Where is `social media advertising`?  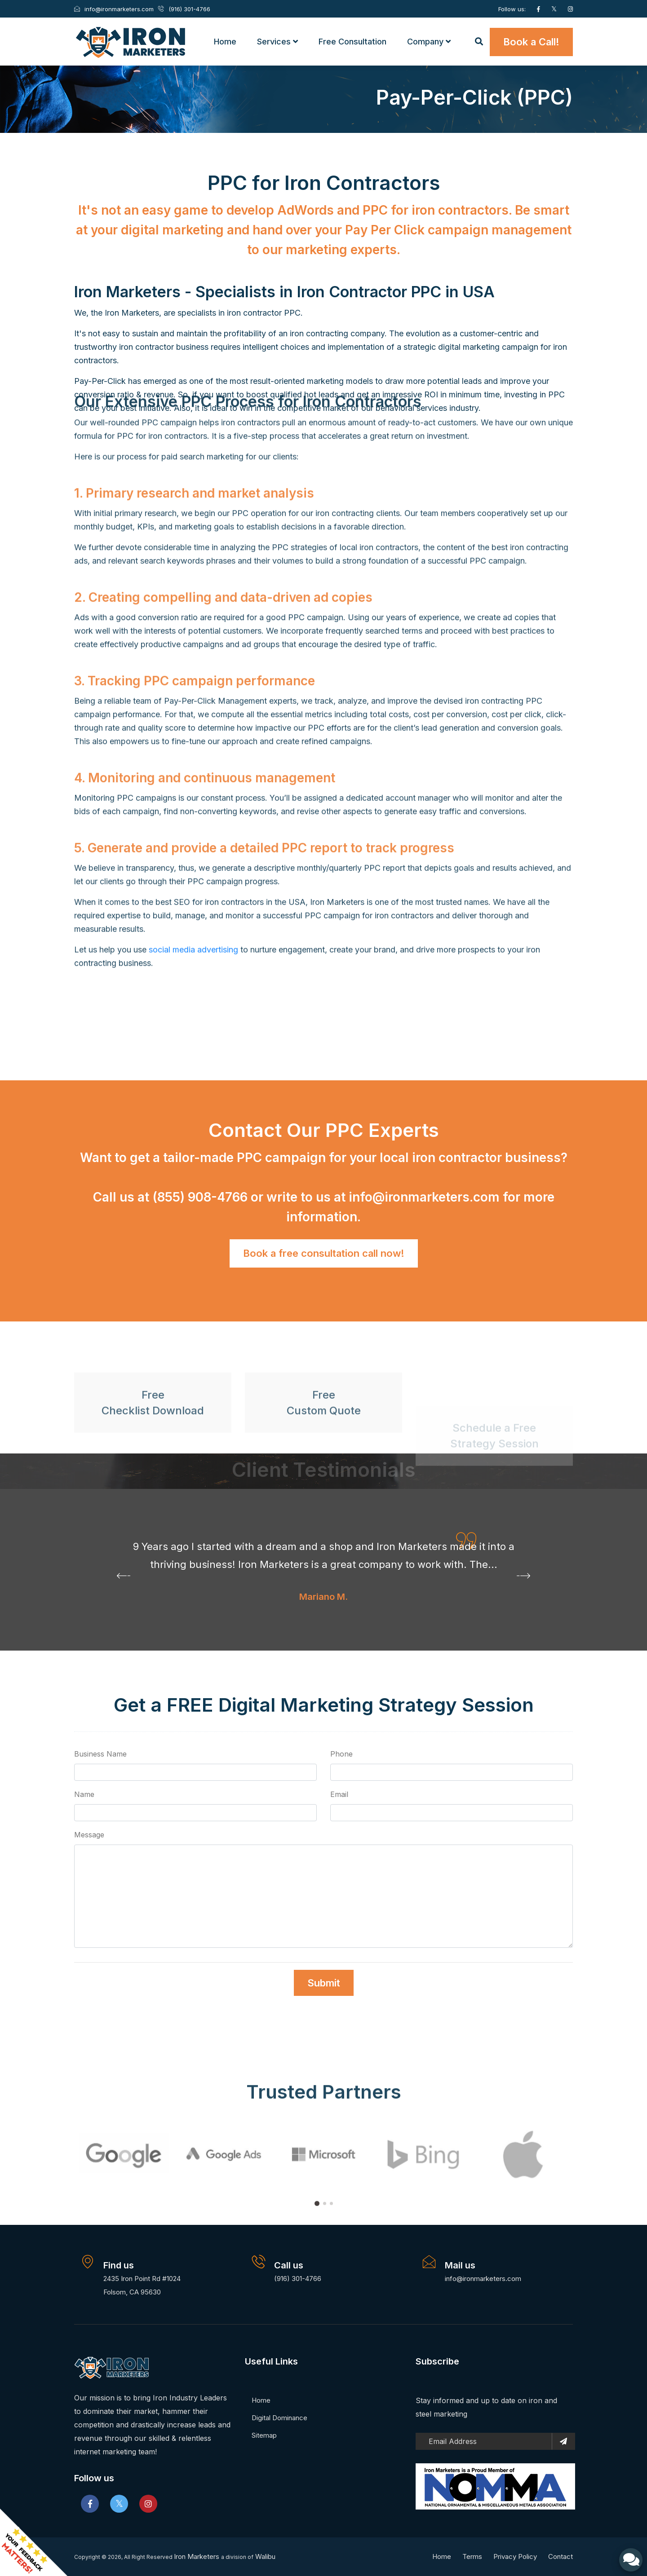
social media advertising is located at coordinates (193, 501).